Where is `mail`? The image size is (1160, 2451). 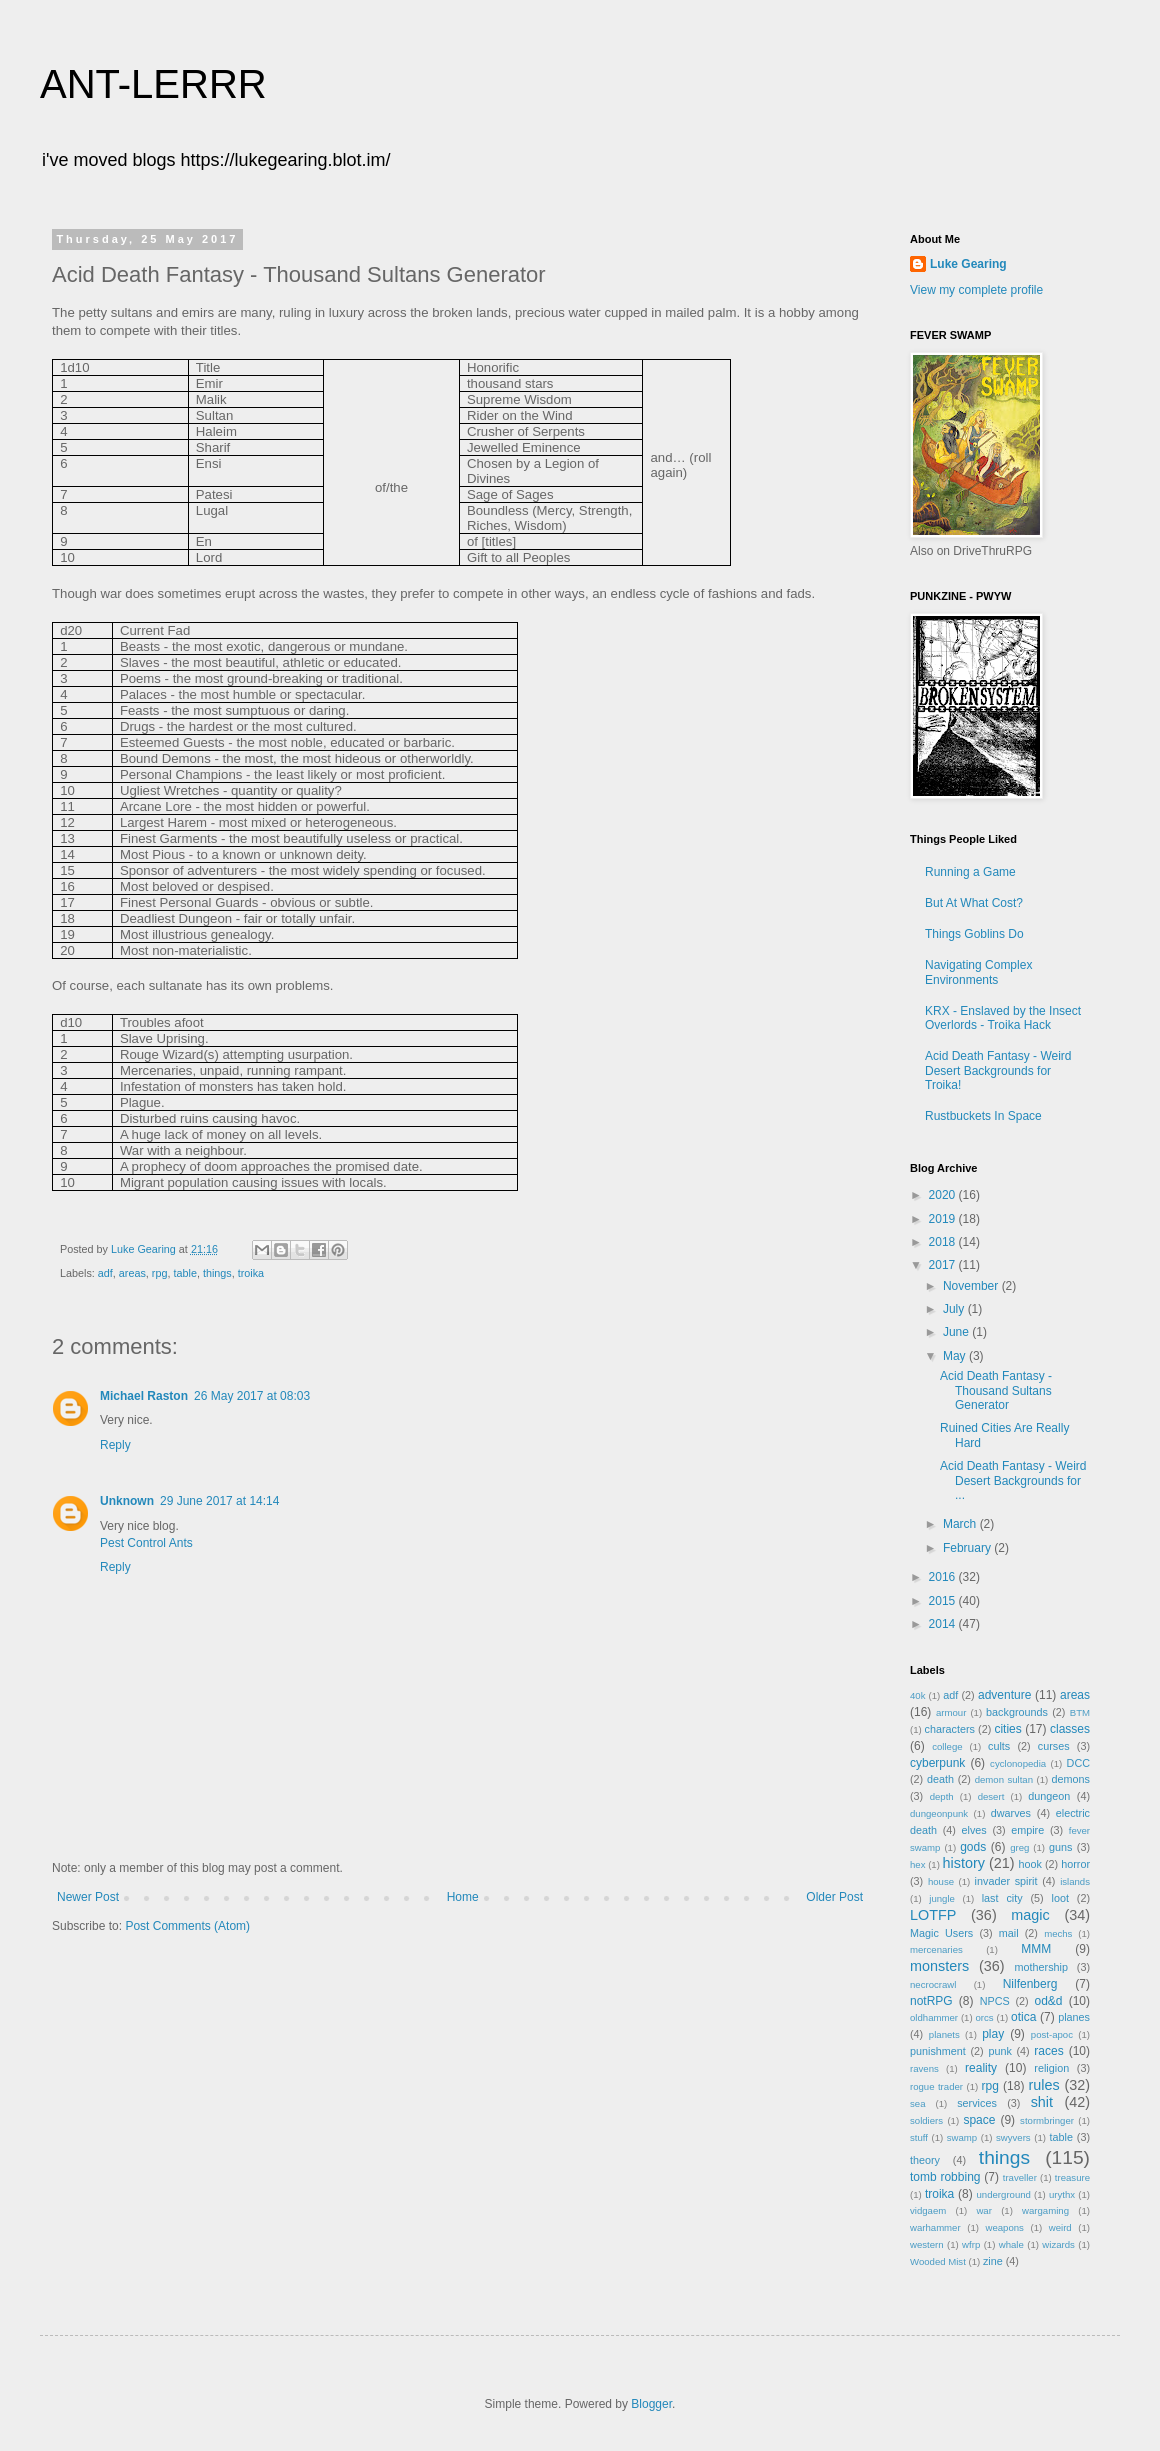
mail is located at coordinates (1009, 1933).